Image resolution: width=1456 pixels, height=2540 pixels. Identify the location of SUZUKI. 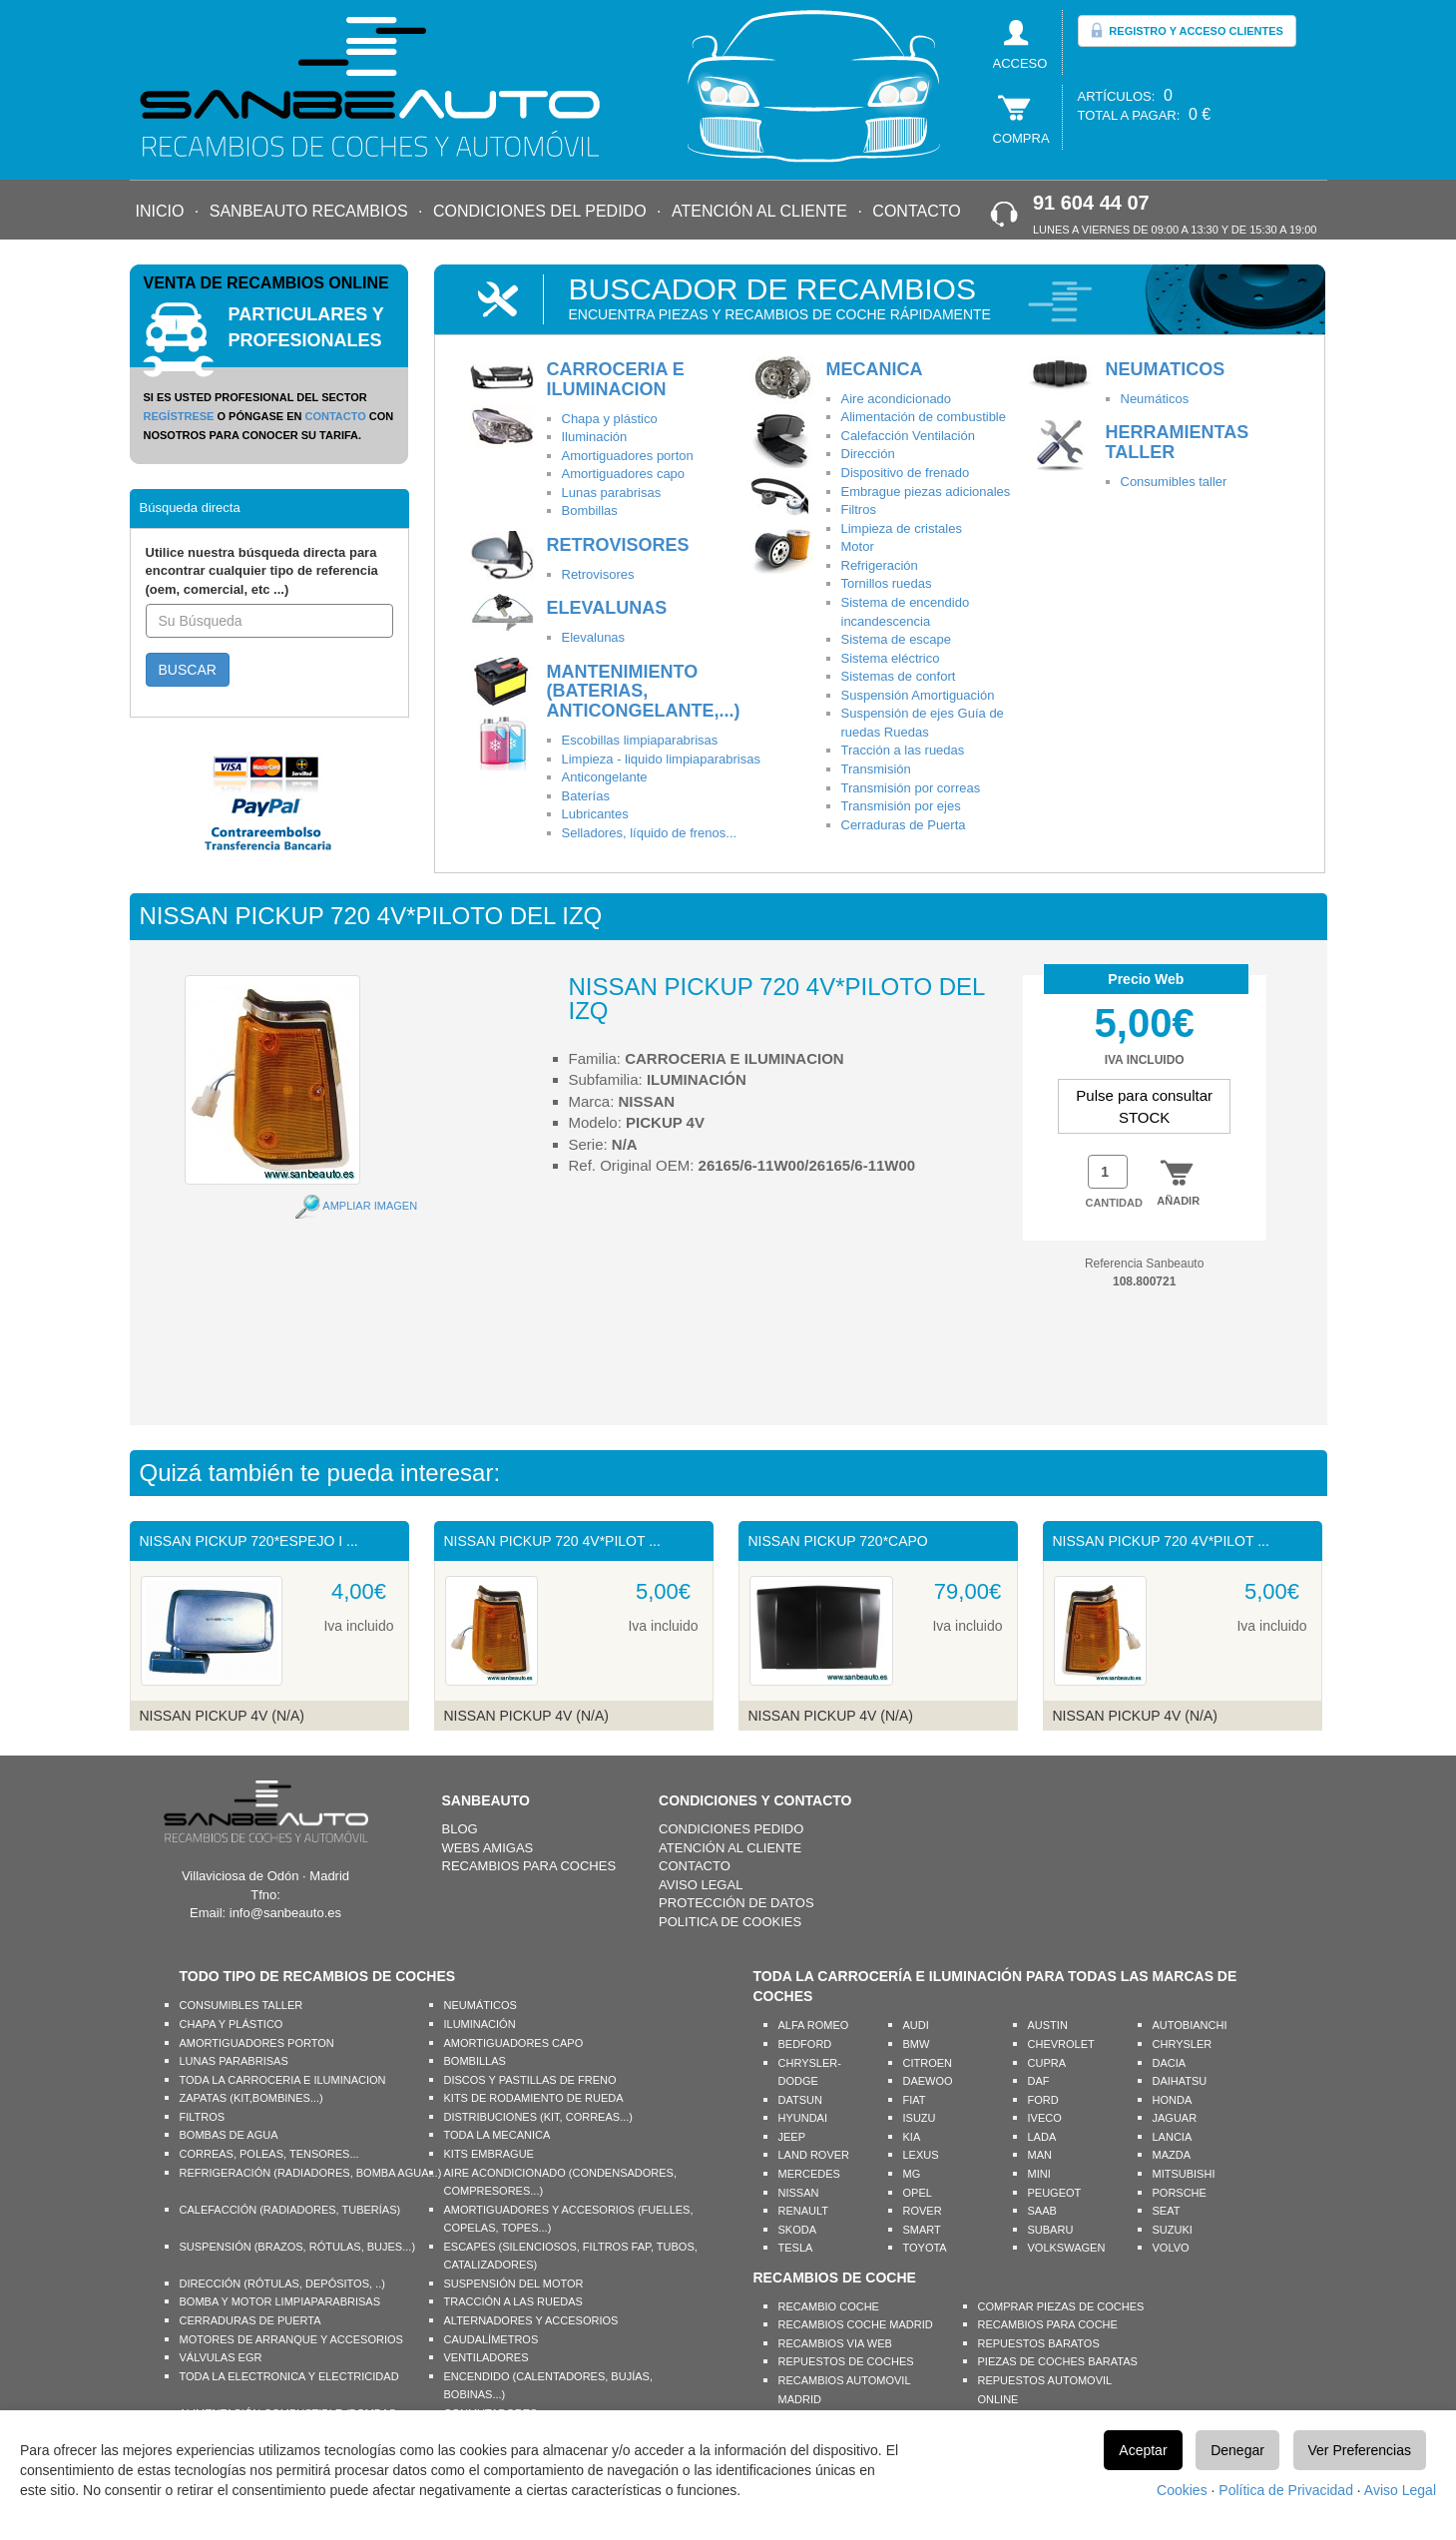
(1173, 2230).